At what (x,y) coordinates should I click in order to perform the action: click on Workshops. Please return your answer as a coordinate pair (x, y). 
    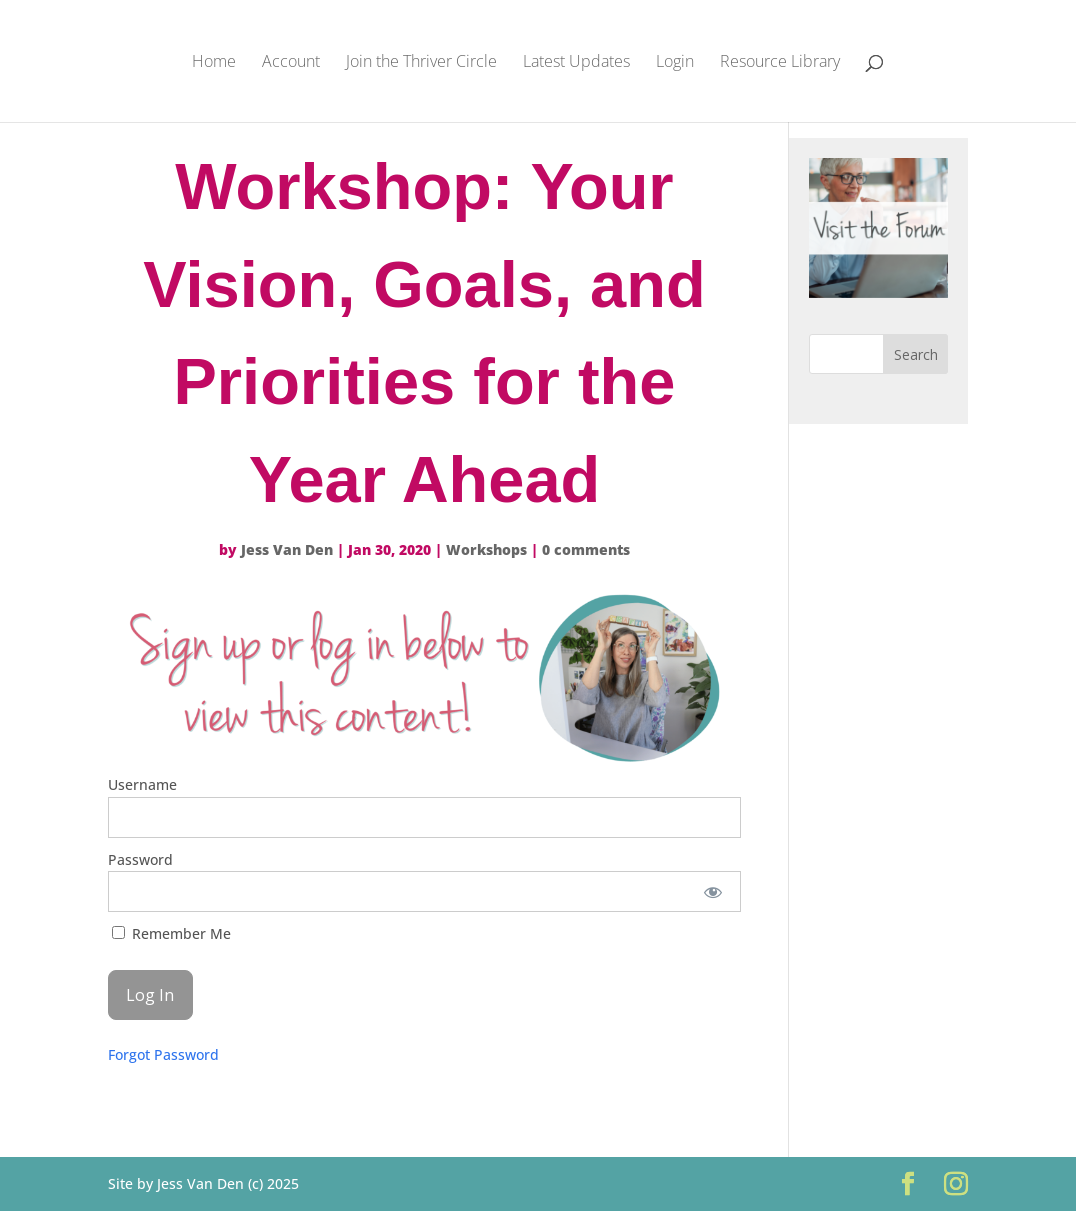
    Looking at the image, I should click on (486, 549).